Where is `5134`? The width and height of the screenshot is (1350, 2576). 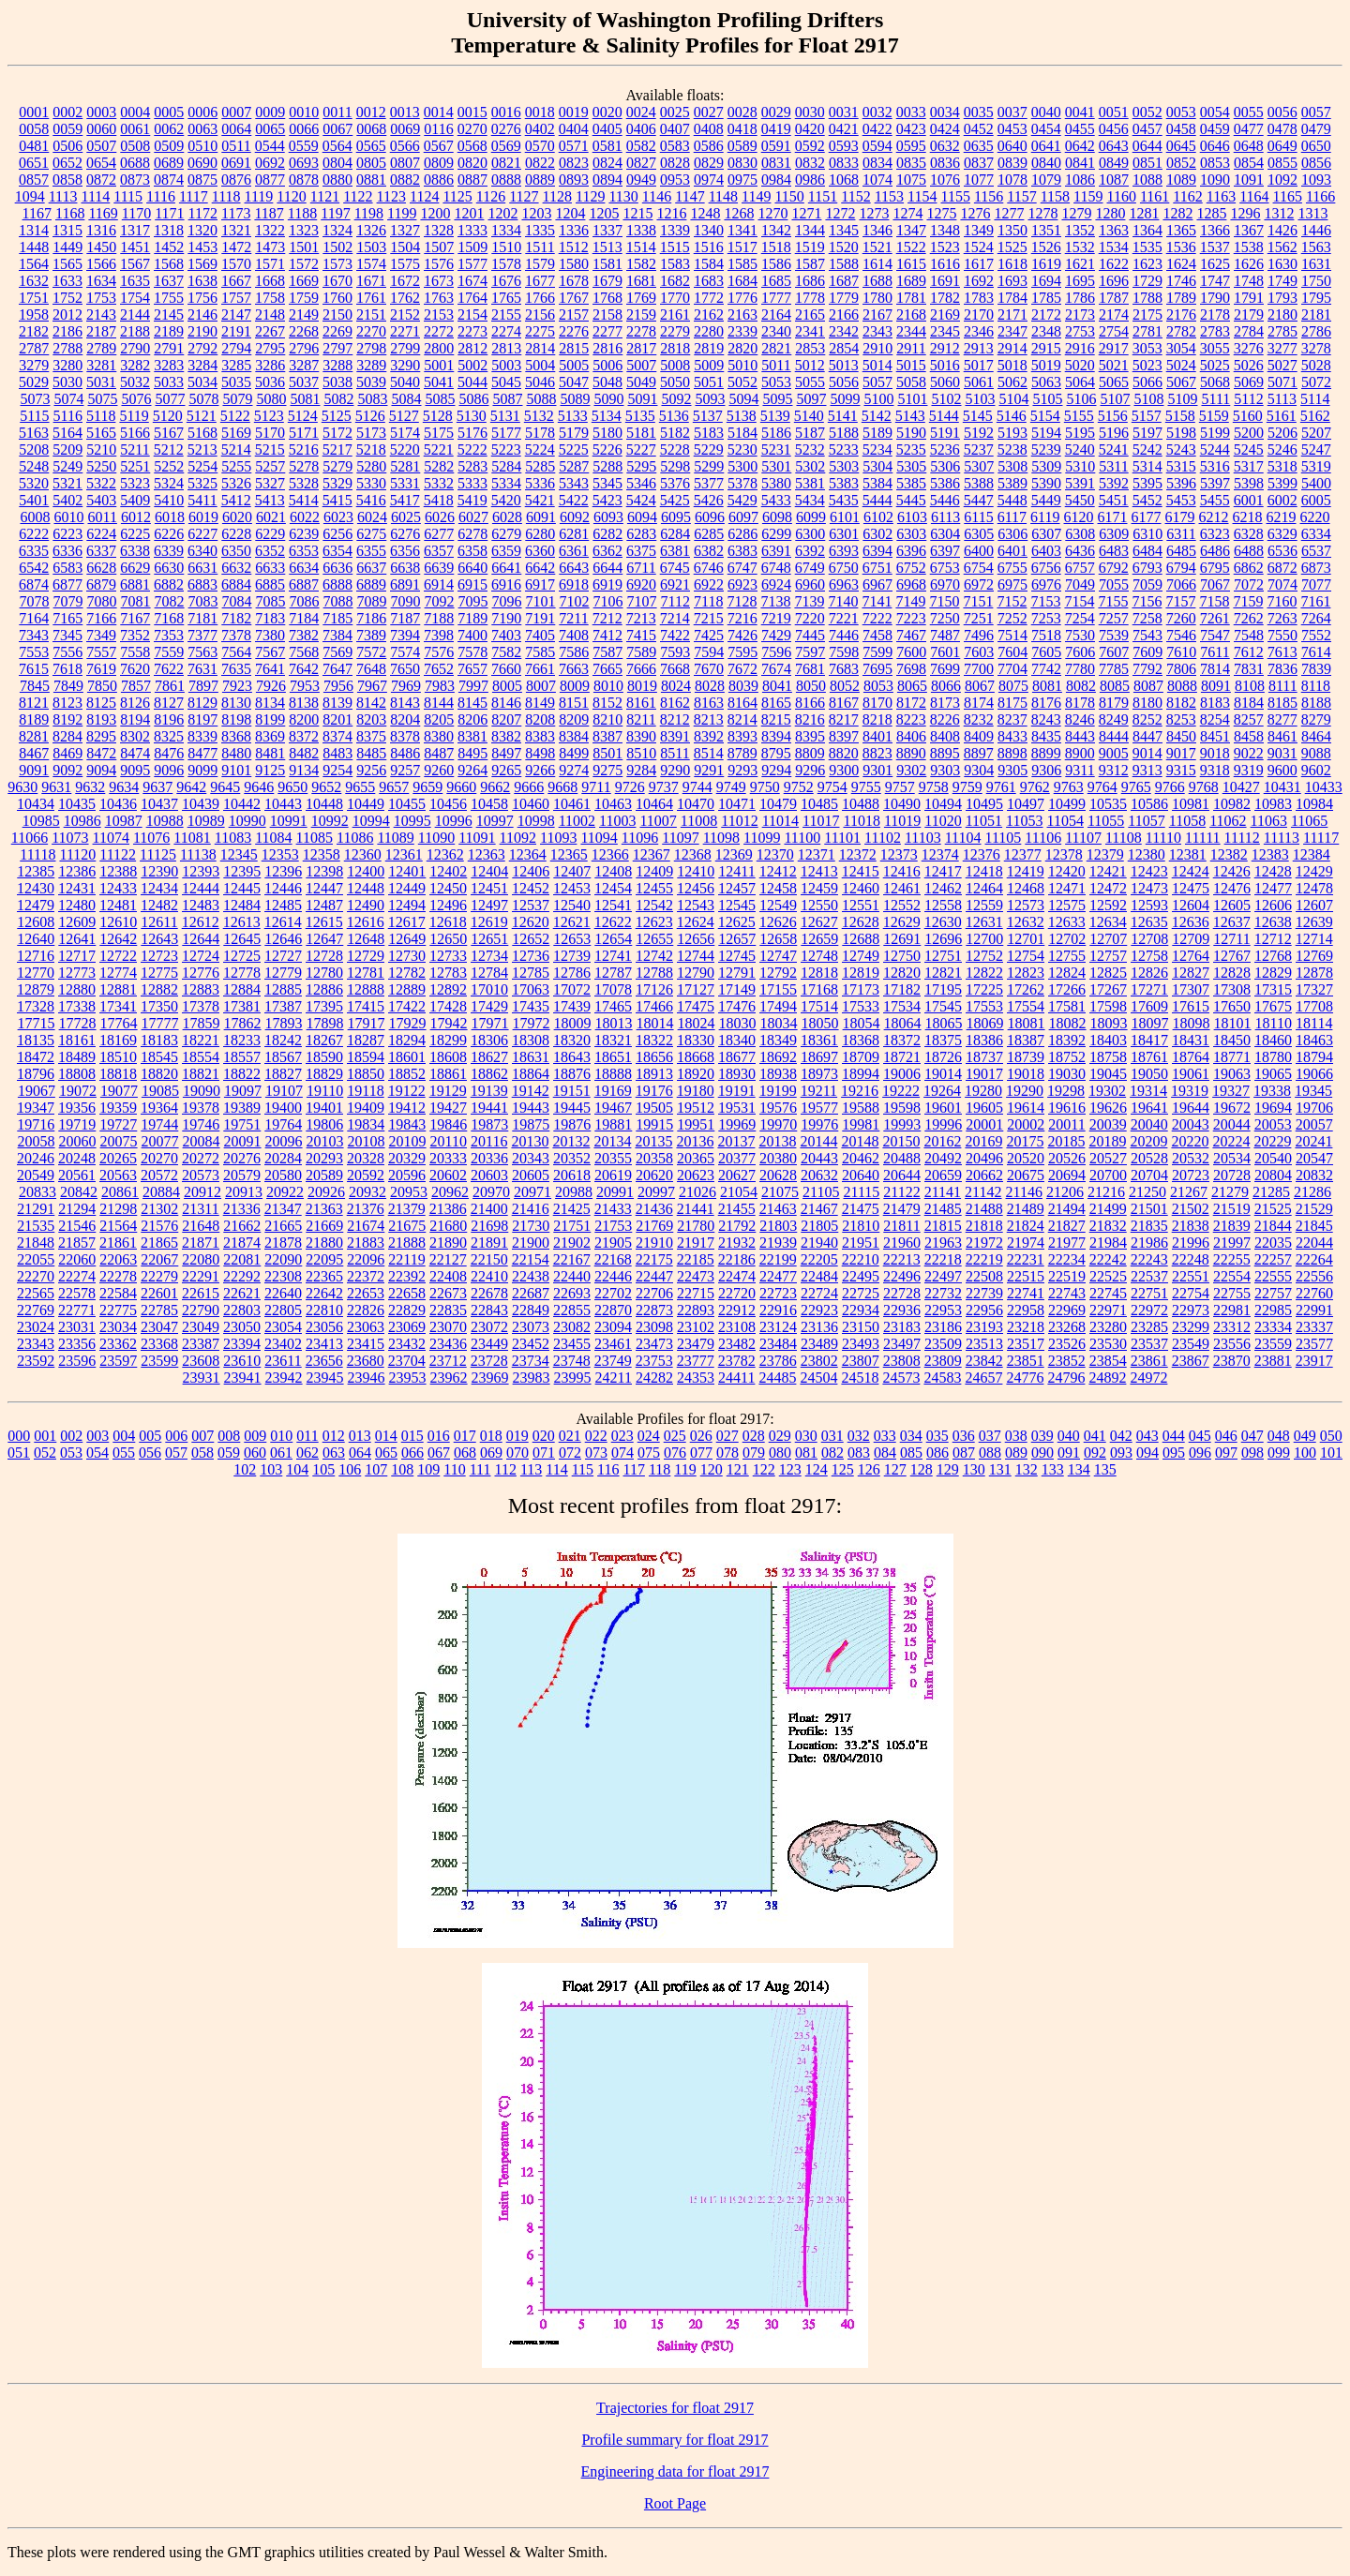 5134 is located at coordinates (607, 416).